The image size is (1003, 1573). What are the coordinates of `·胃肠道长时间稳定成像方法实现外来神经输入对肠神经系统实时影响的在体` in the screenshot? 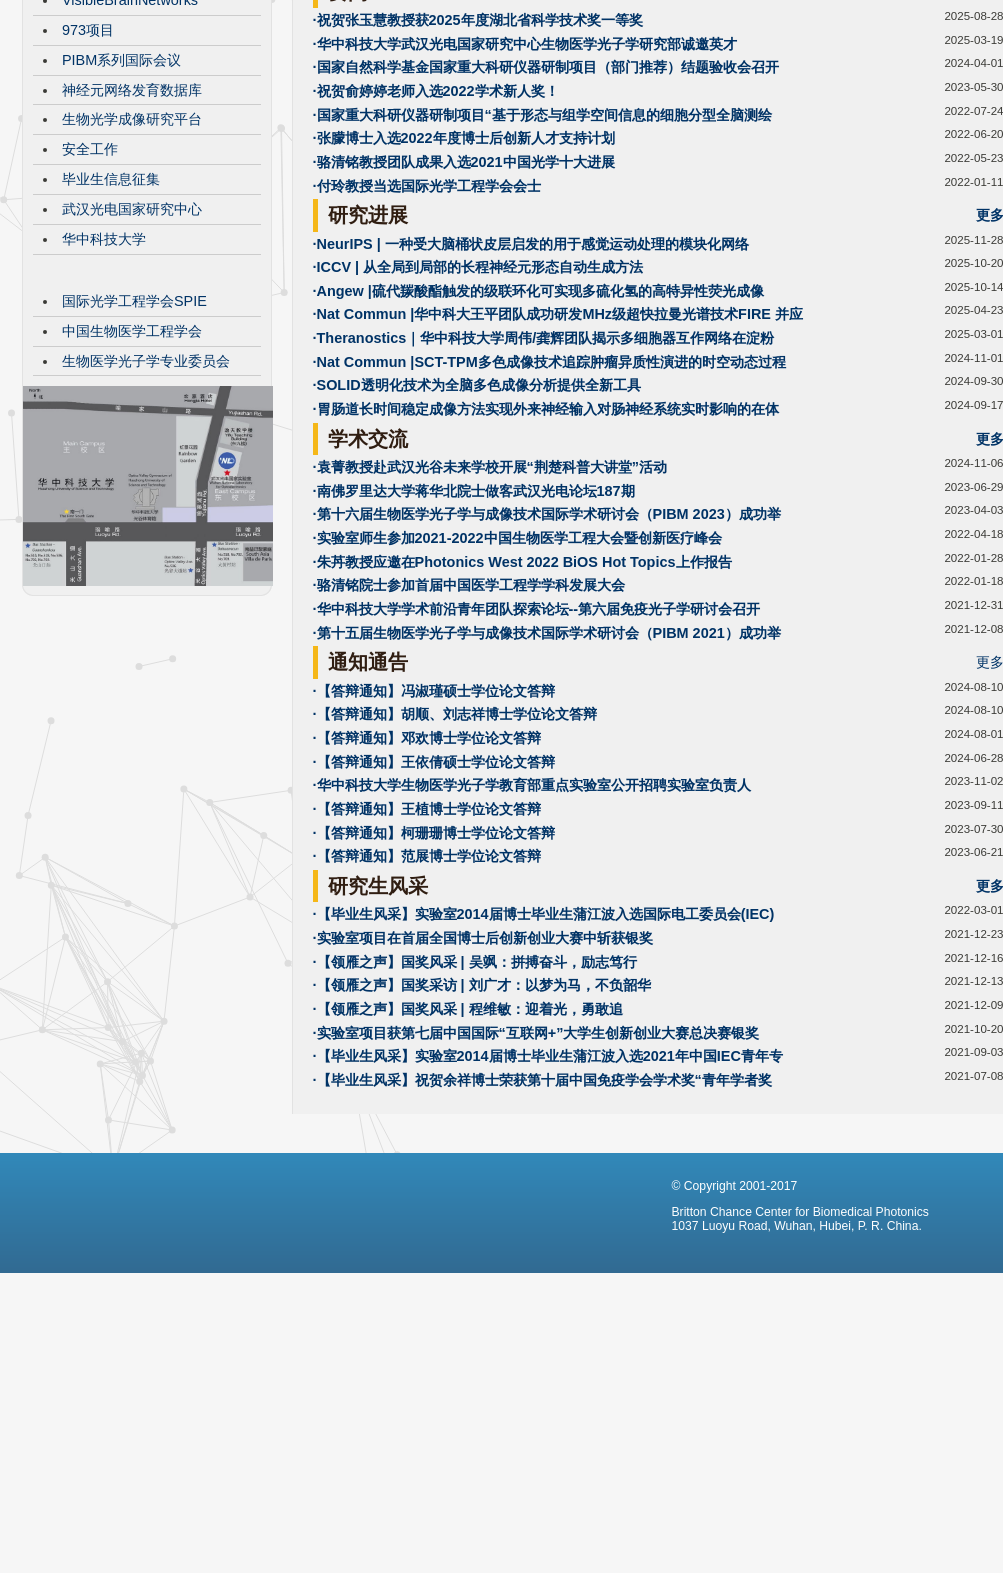 It's located at (546, 559).